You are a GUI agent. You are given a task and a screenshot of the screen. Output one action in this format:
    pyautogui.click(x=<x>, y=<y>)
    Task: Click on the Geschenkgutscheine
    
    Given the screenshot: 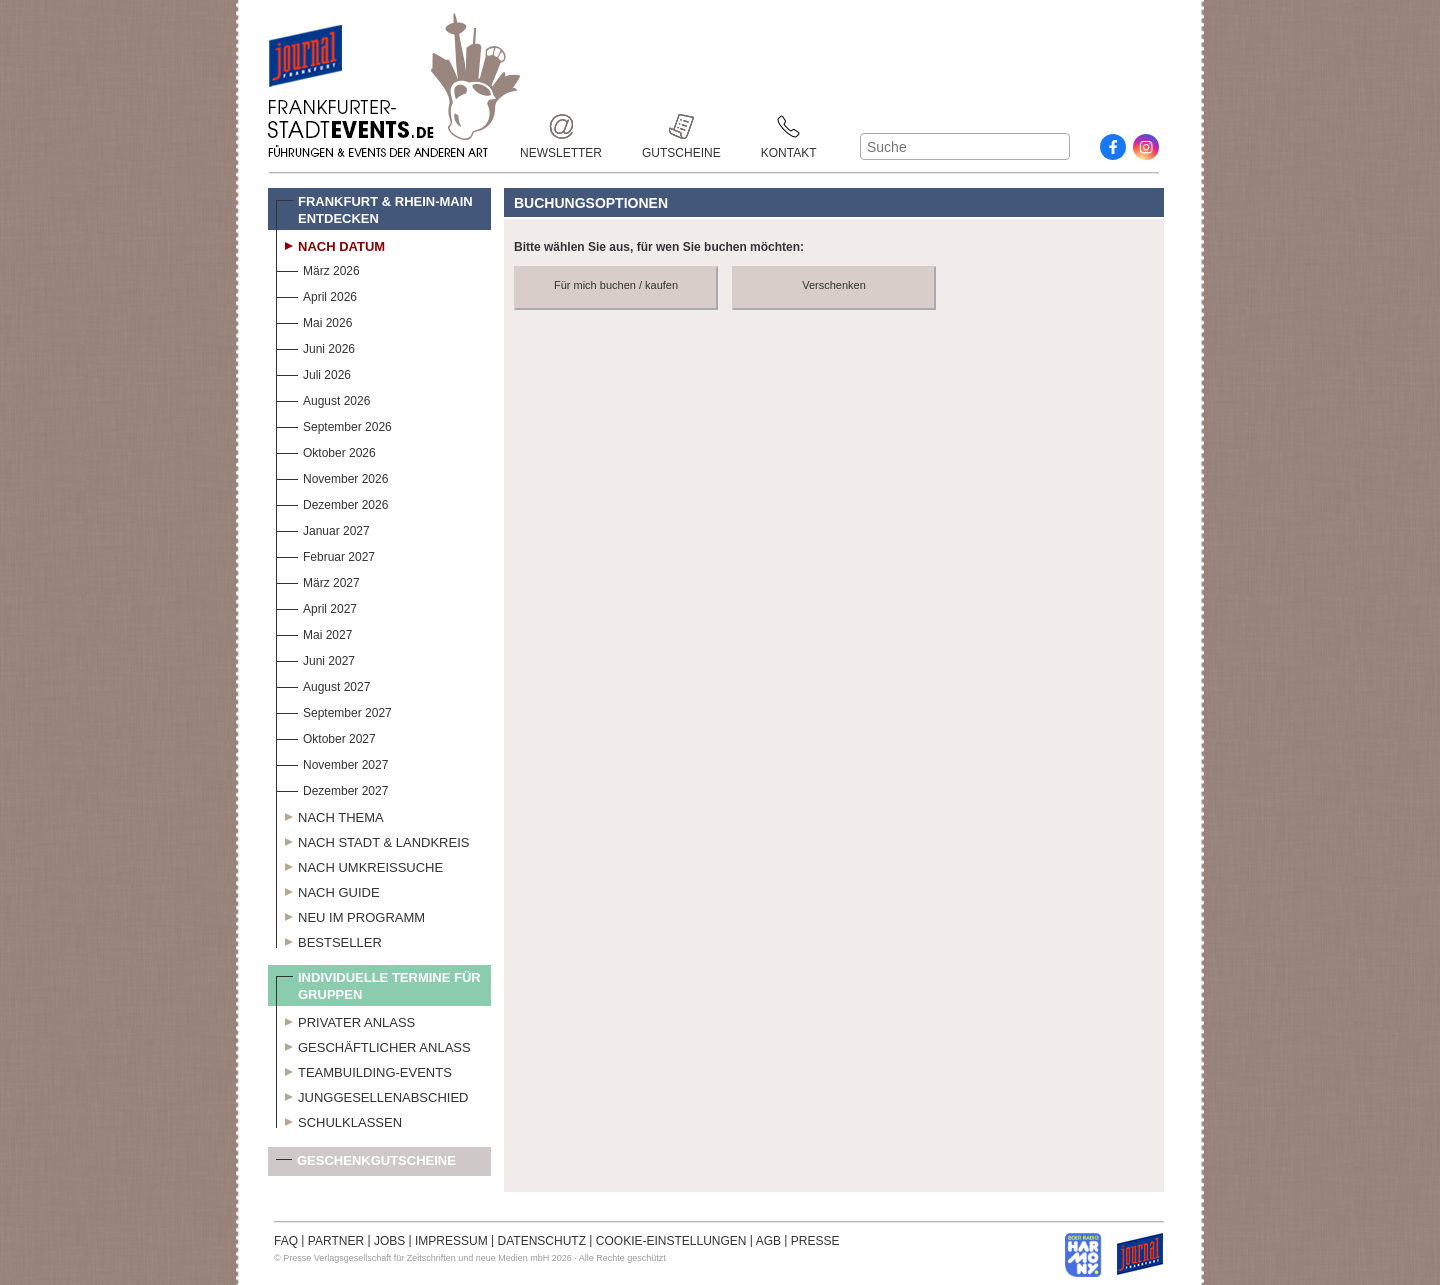 What is the action you would take?
    pyautogui.click(x=366, y=1164)
    